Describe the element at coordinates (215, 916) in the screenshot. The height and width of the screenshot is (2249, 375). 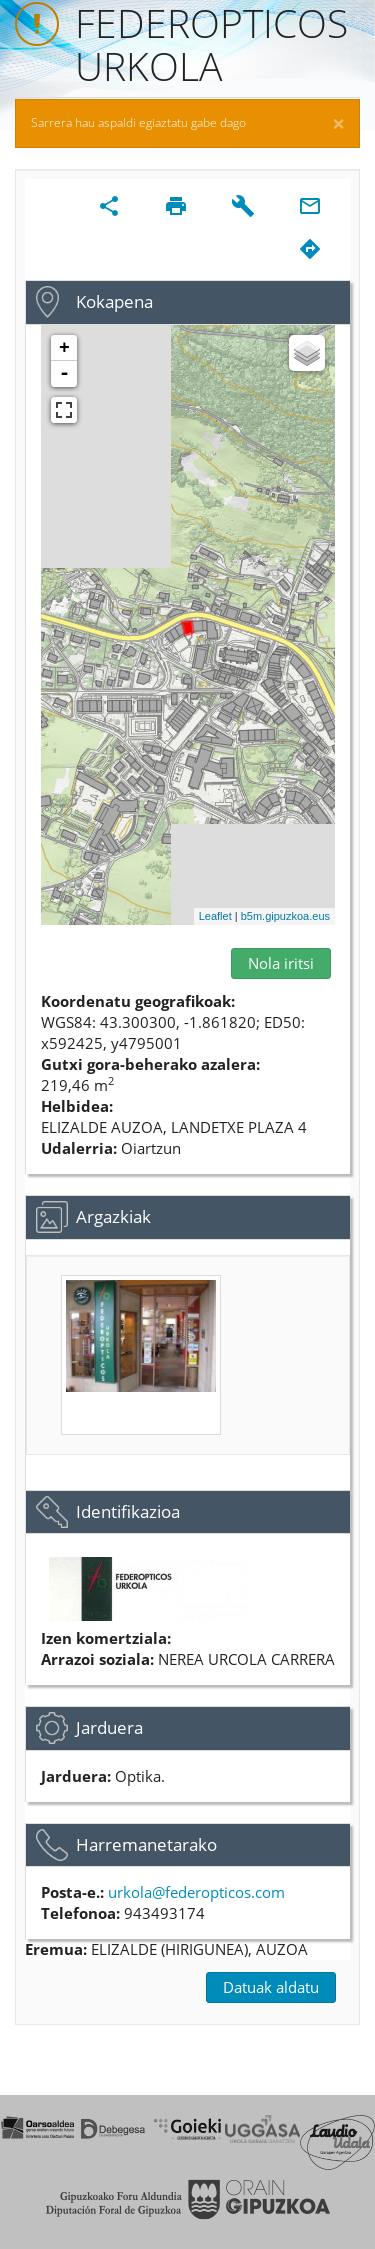
I see `Leaflet` at that location.